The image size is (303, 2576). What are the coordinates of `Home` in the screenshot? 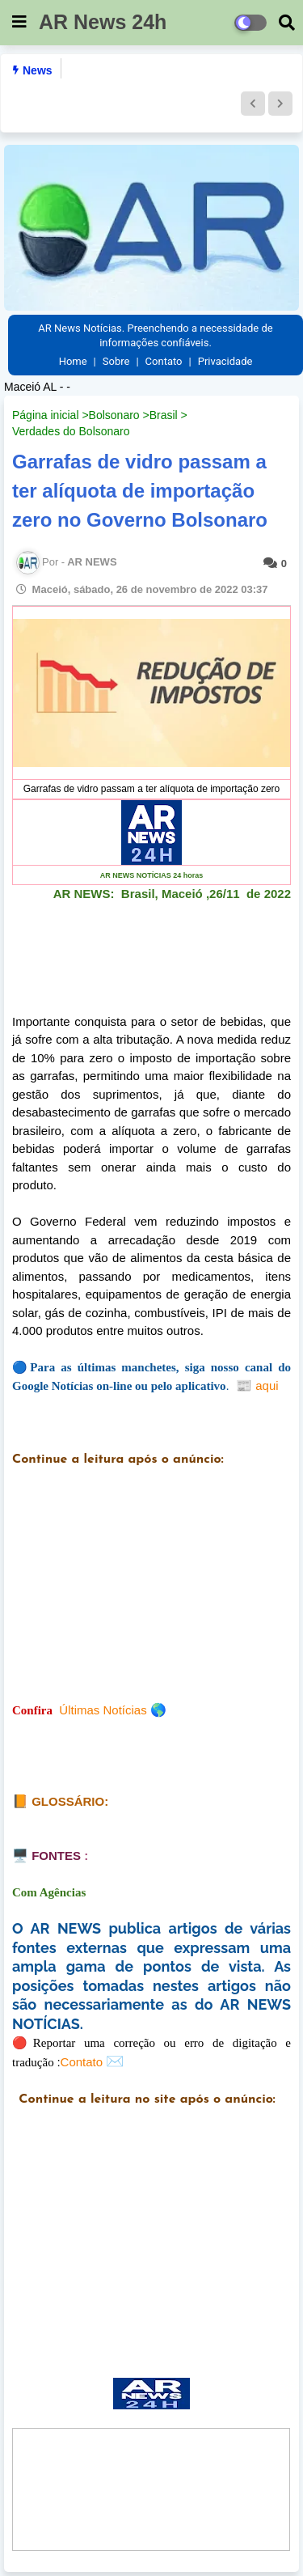 It's located at (73, 361).